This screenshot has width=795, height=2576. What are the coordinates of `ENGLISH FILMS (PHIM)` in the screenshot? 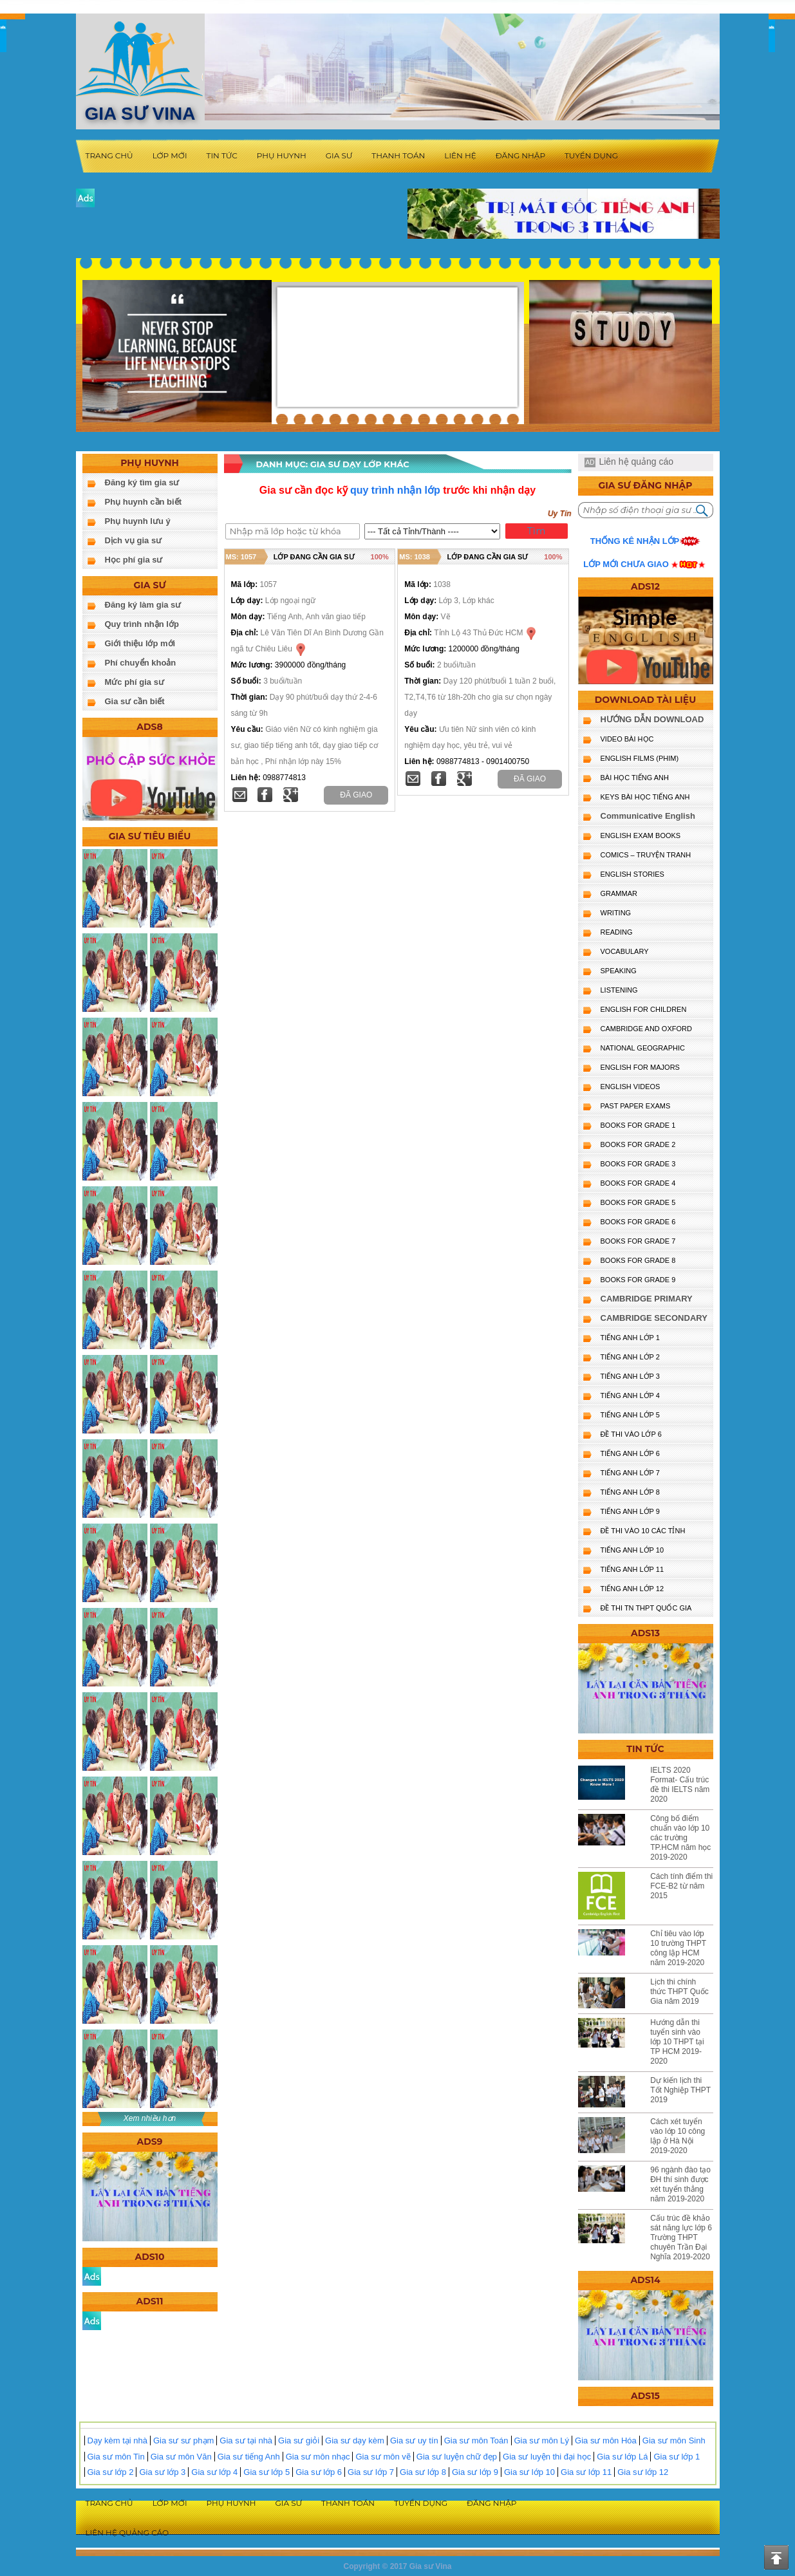 It's located at (640, 758).